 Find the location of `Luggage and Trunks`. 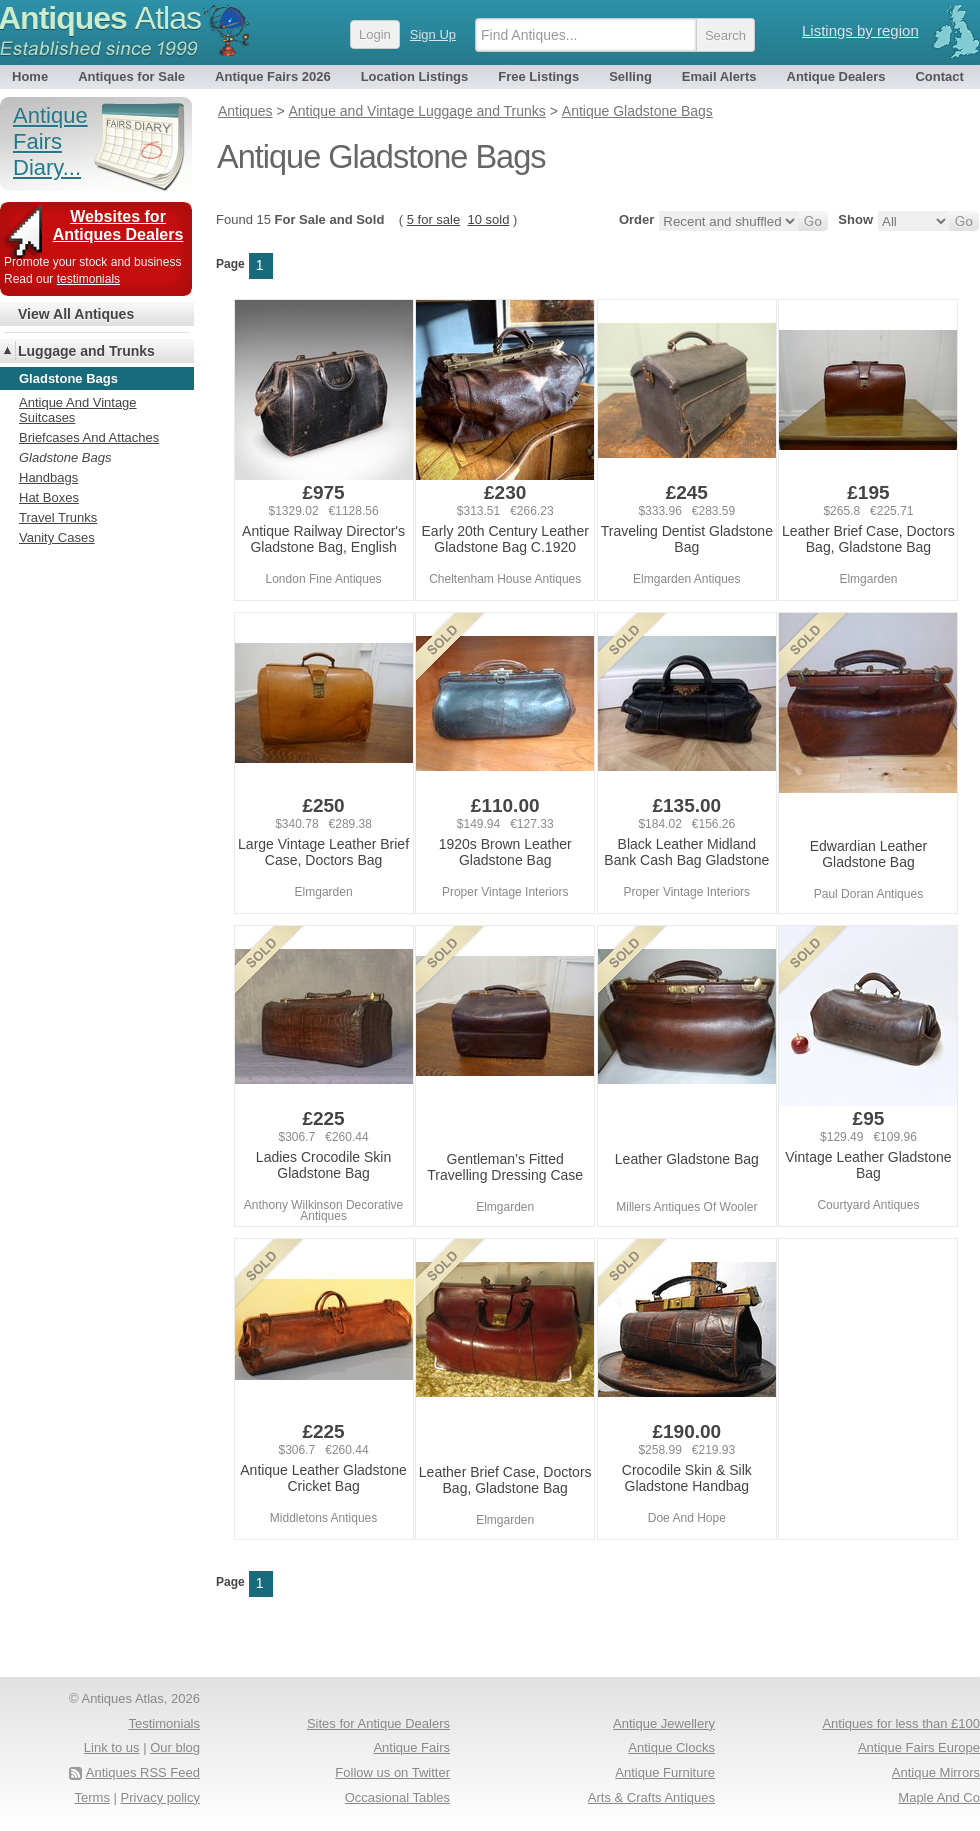

Luggage and Trunks is located at coordinates (86, 351).